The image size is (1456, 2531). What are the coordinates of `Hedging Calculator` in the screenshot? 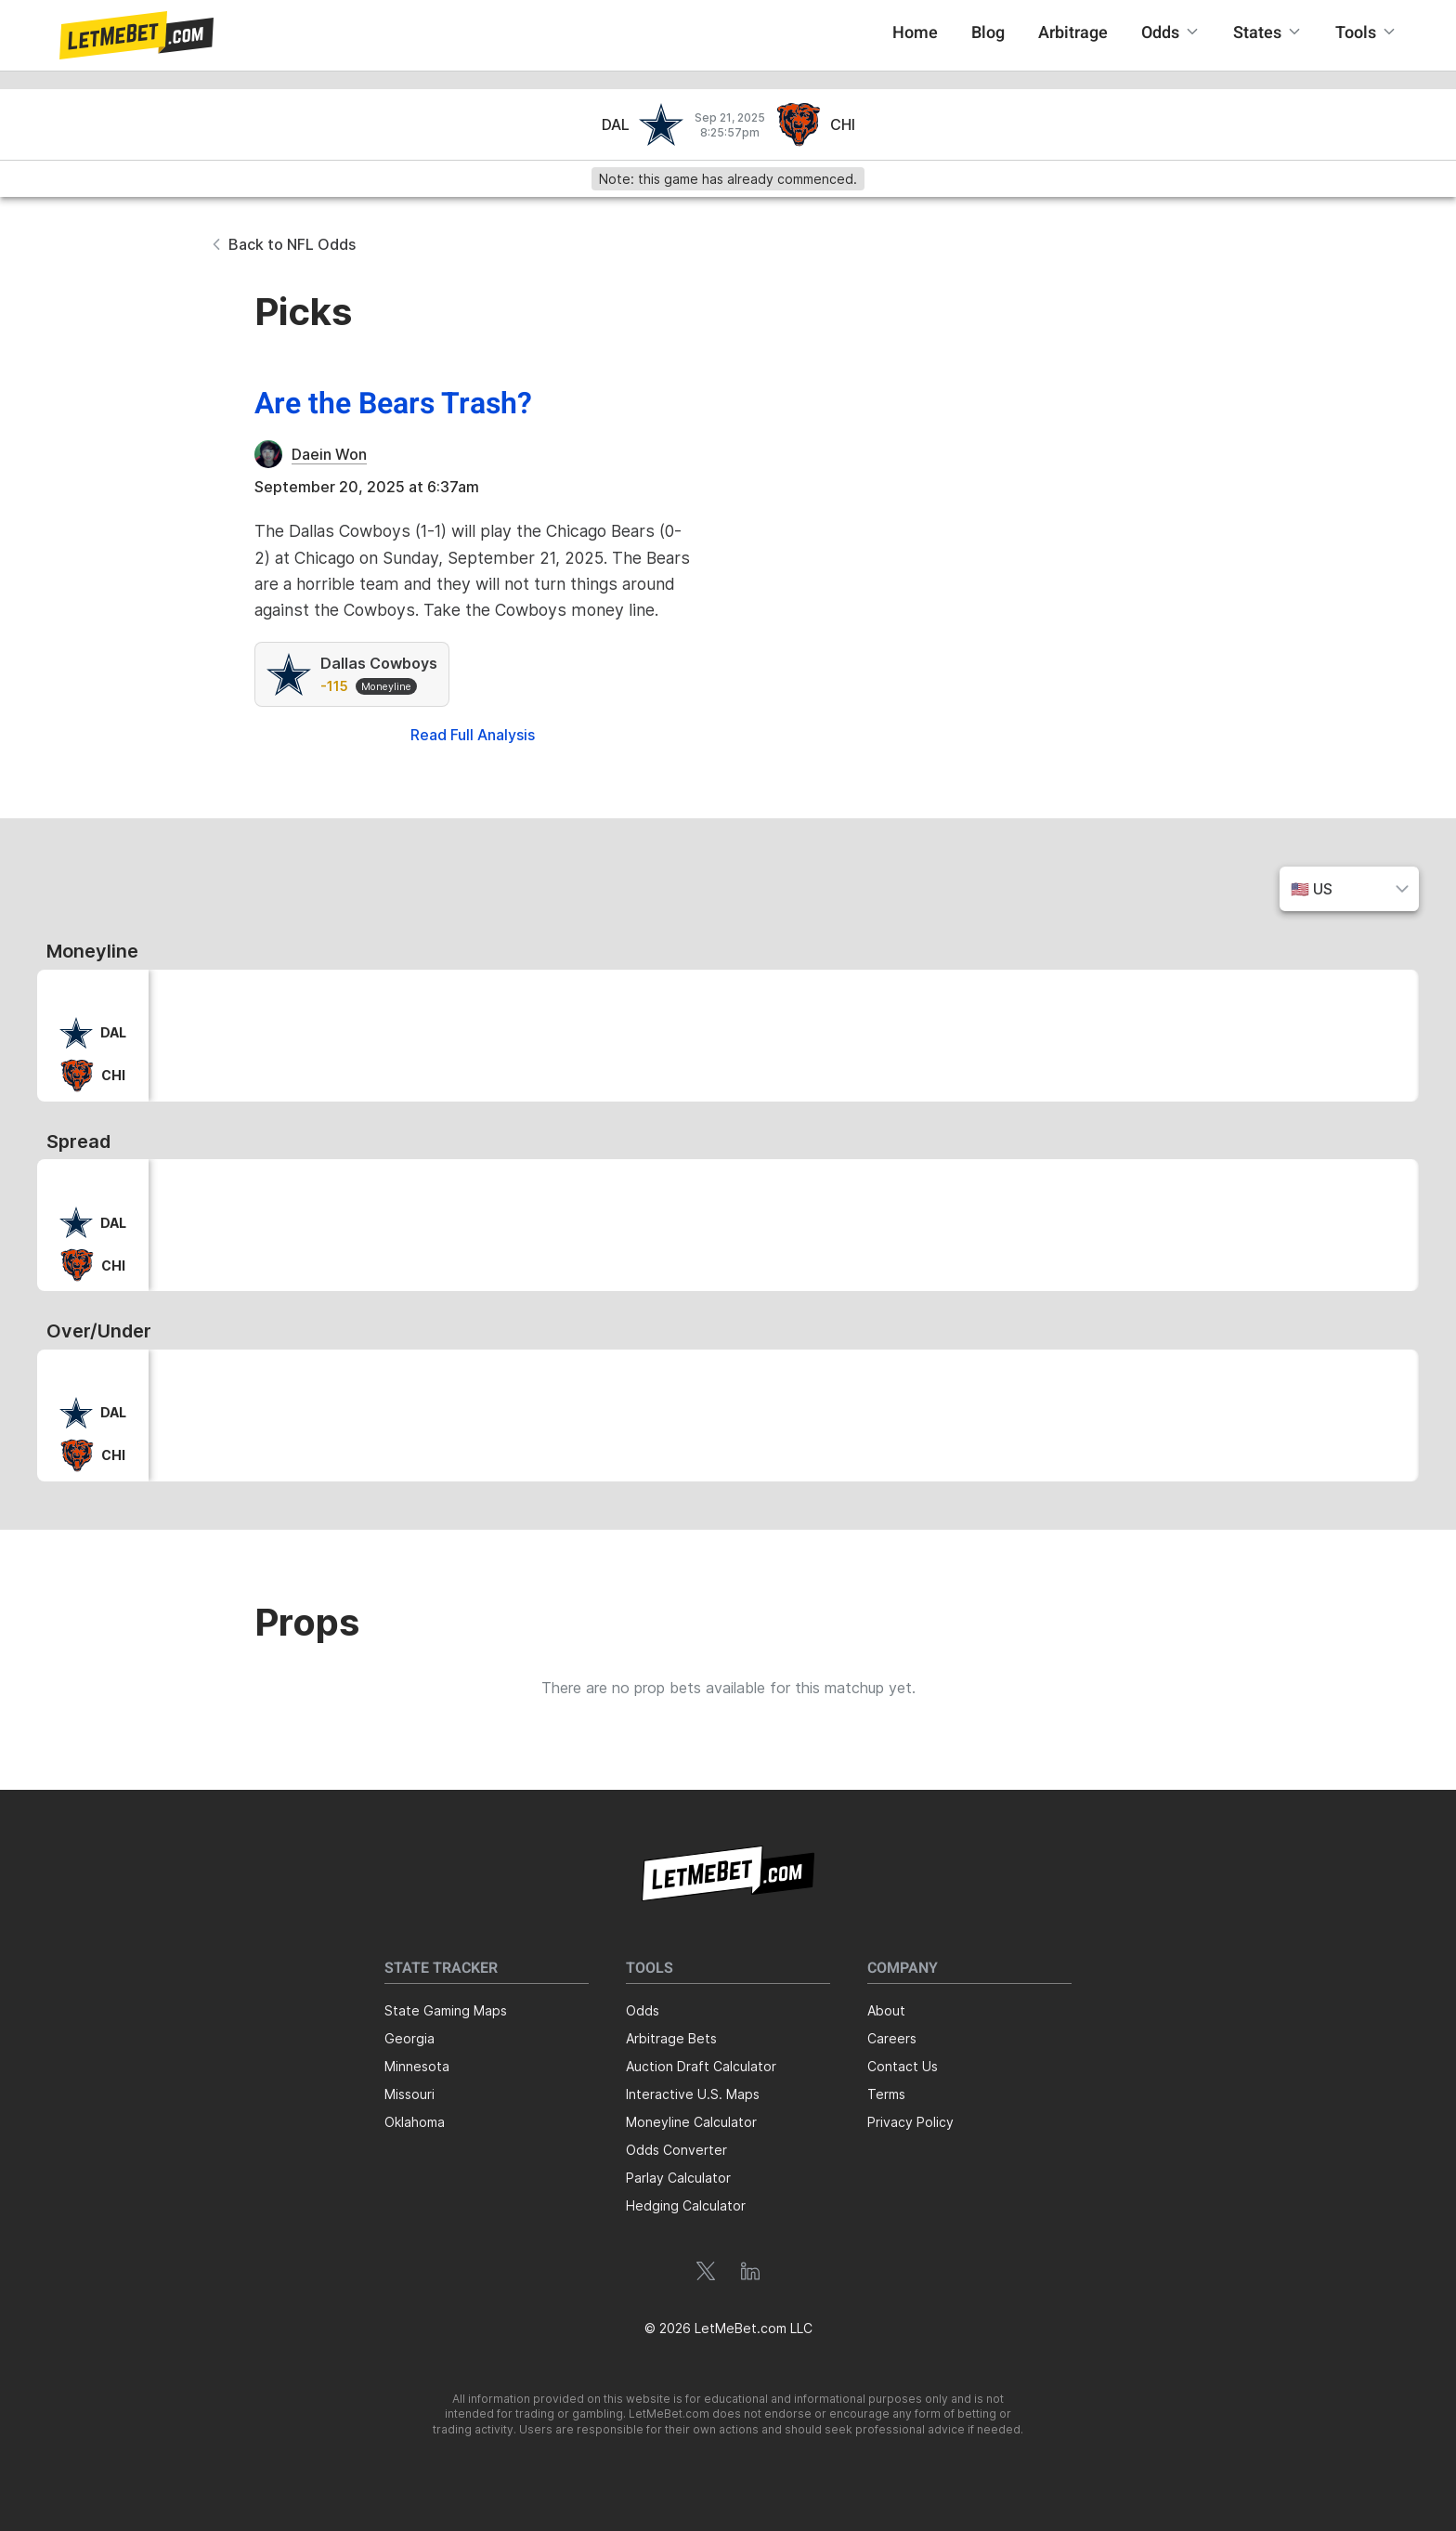 It's located at (686, 2205).